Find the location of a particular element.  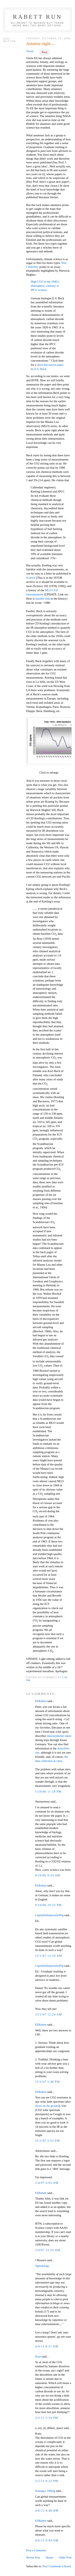

Older Post is located at coordinates (65, 2557).